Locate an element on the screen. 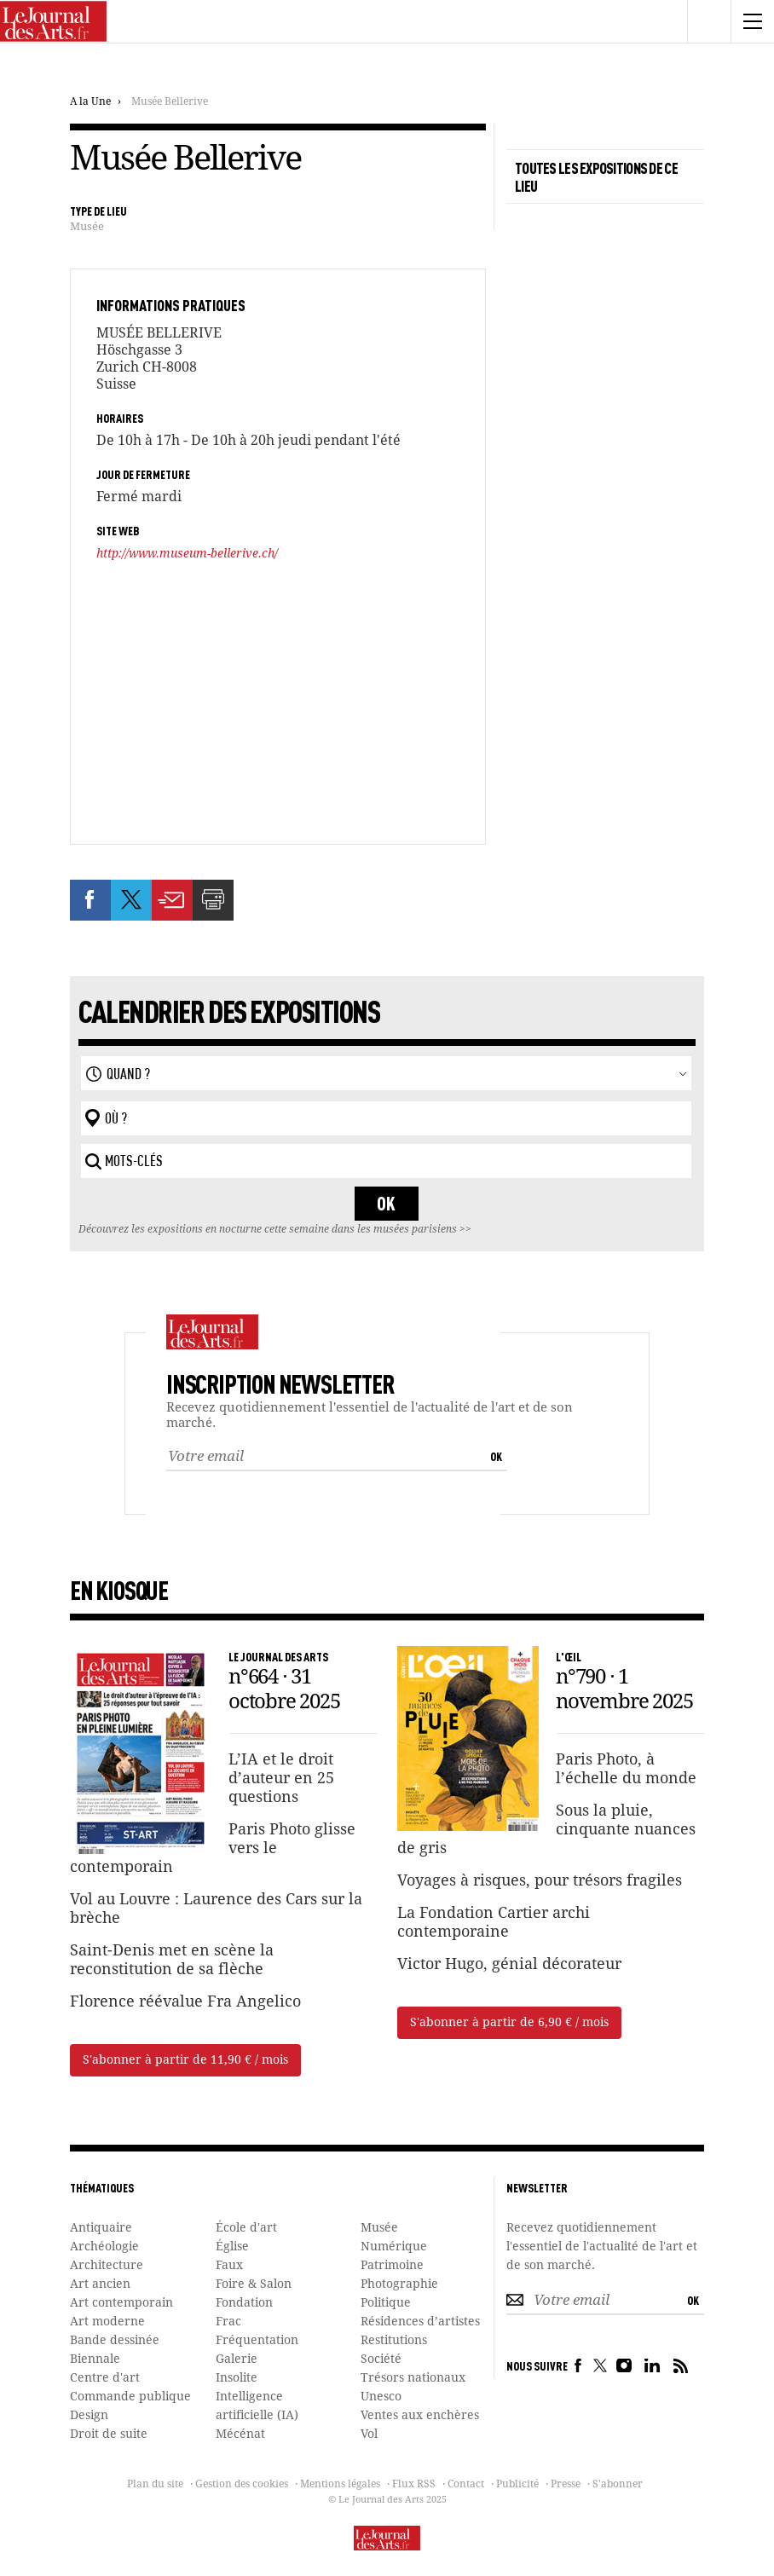 Image resolution: width=774 pixels, height=2576 pixels. S'abonner à partir de 6,90 € / mois is located at coordinates (509, 2023).